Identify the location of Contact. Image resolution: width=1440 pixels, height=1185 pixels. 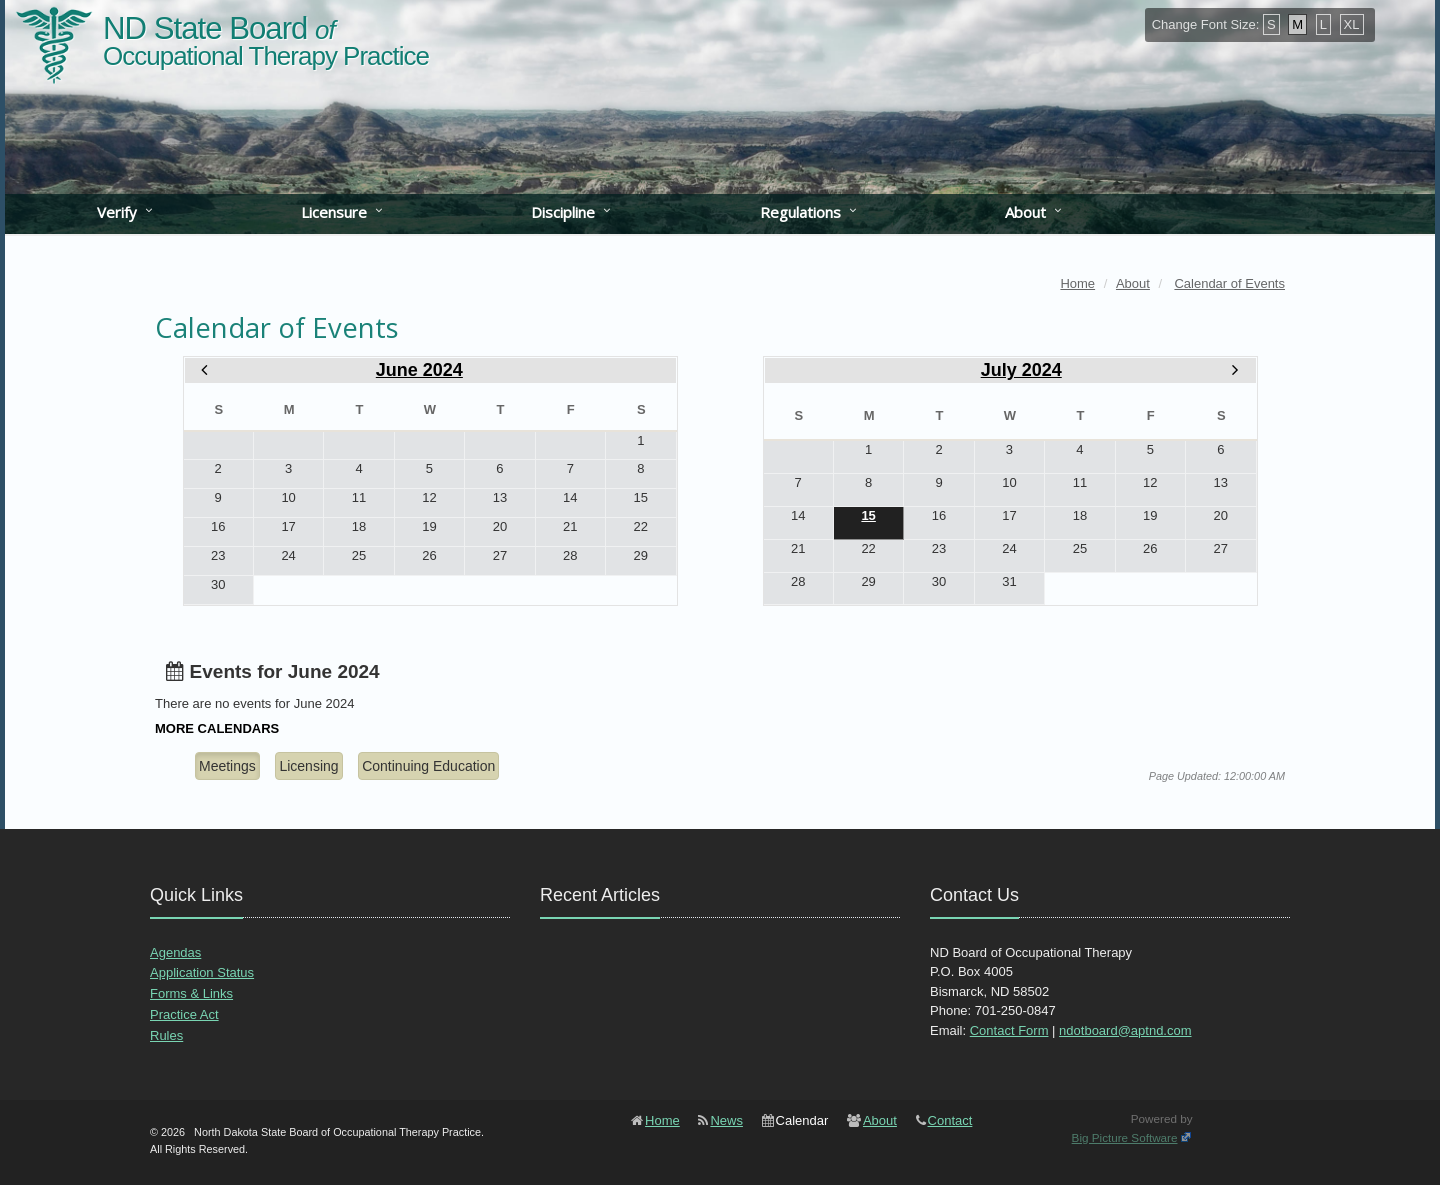
(950, 1120).